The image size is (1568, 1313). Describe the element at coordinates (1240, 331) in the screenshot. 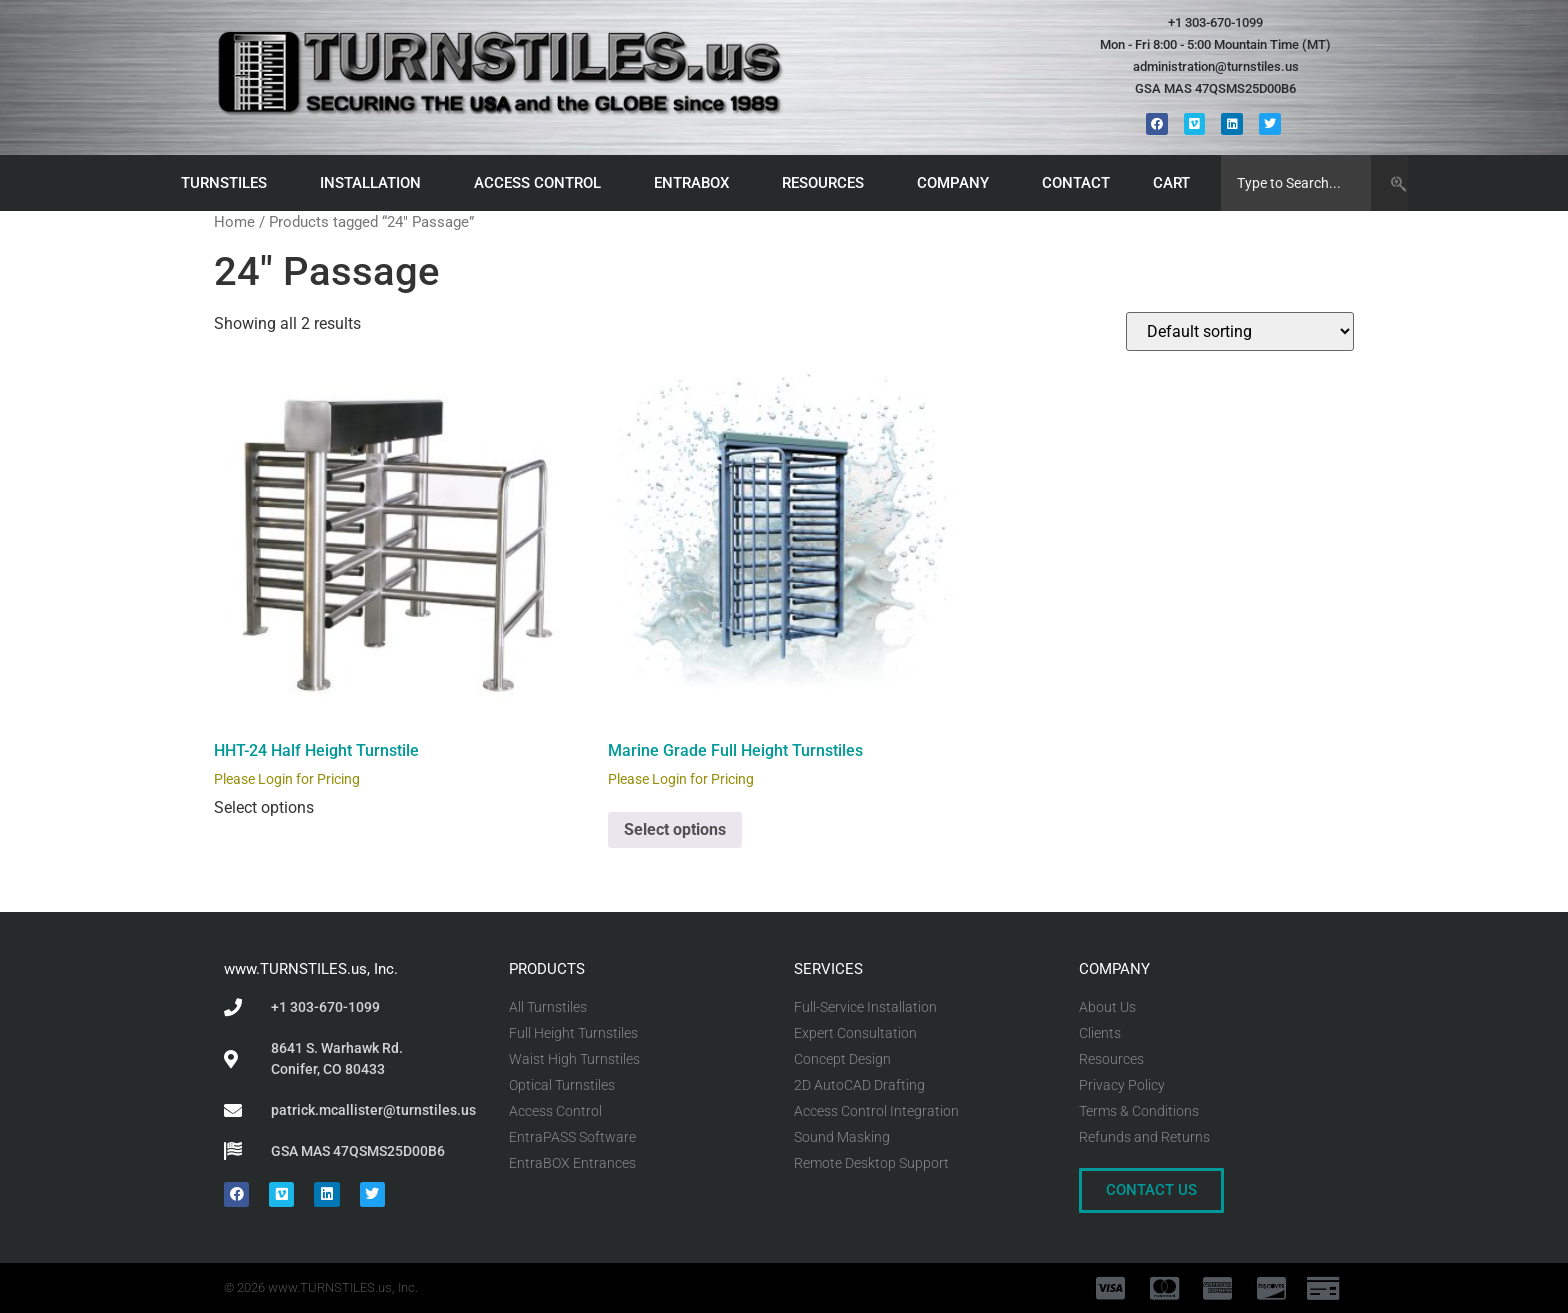

I see `[Shop order]` at that location.